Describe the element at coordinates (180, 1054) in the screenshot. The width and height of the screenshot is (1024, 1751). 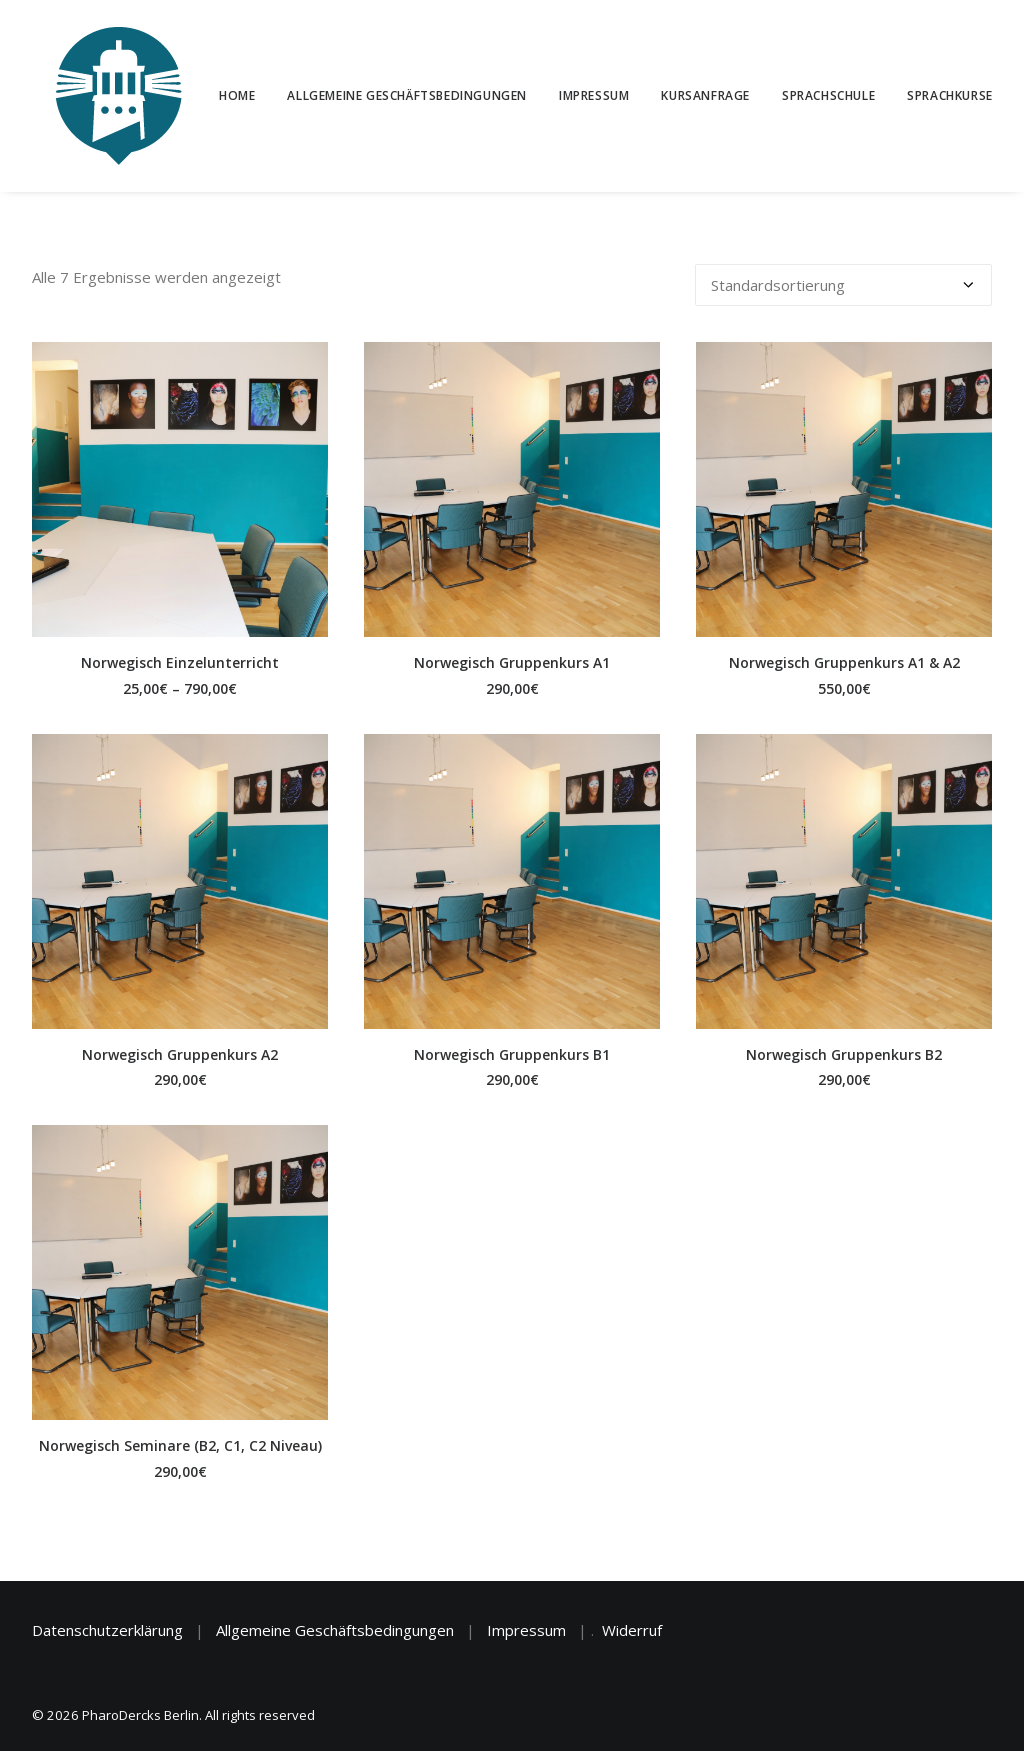
I see `Norwegisch Gruppenkurs A2` at that location.